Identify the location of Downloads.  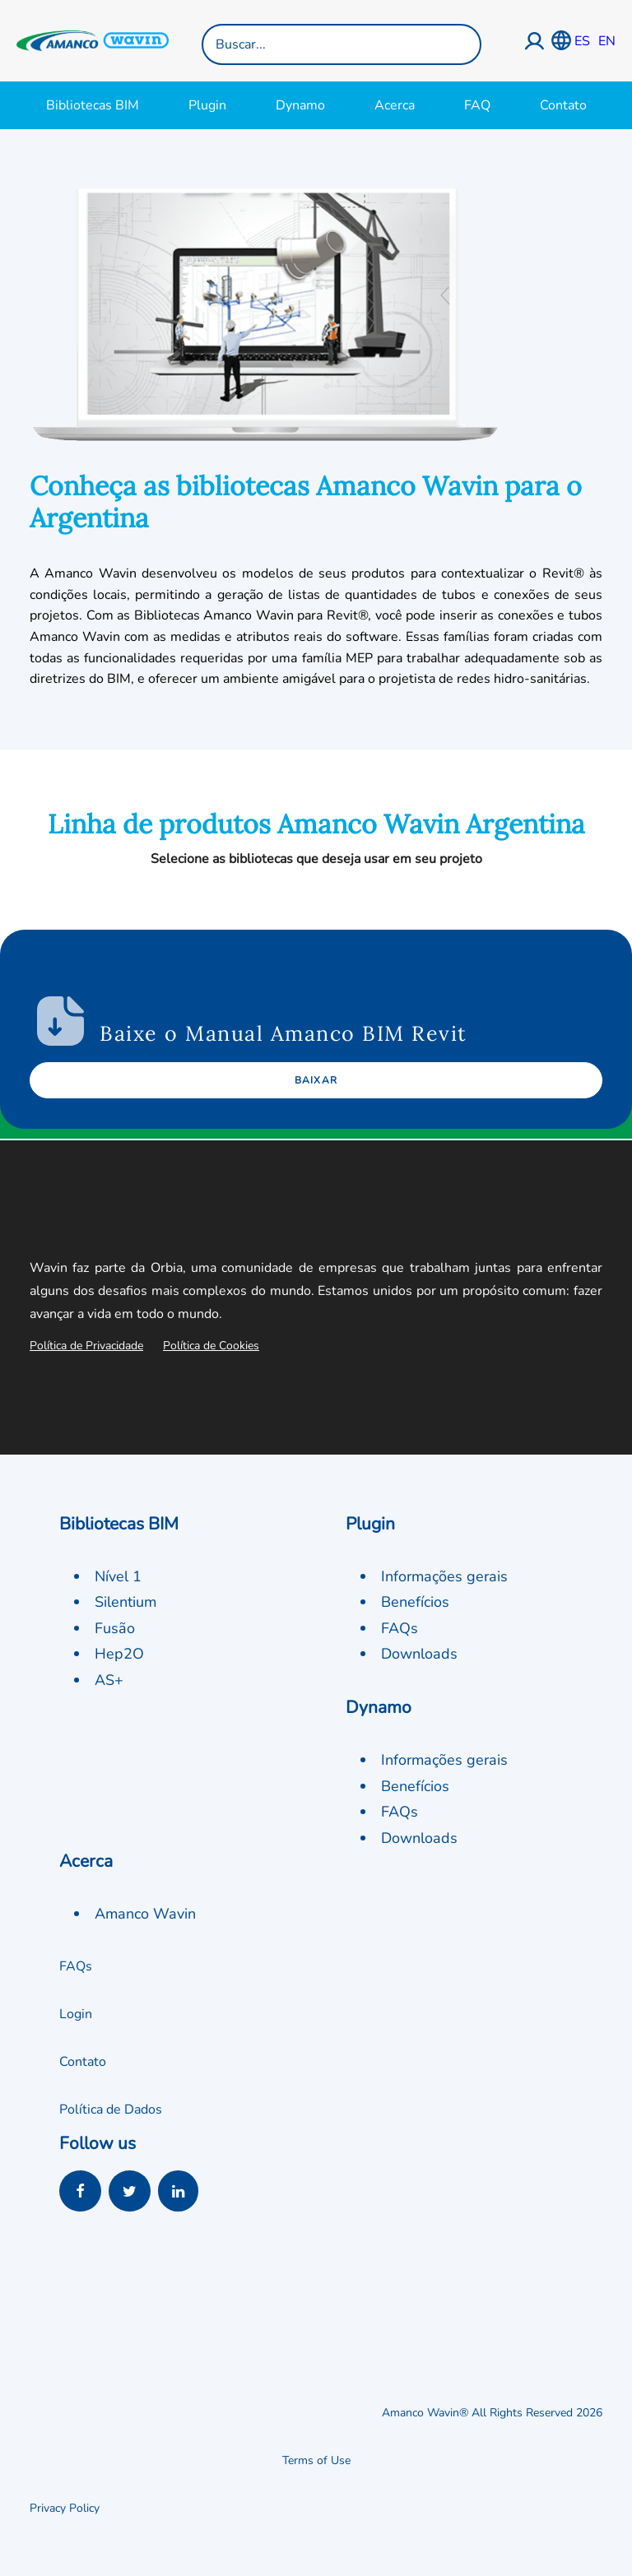
(419, 1654).